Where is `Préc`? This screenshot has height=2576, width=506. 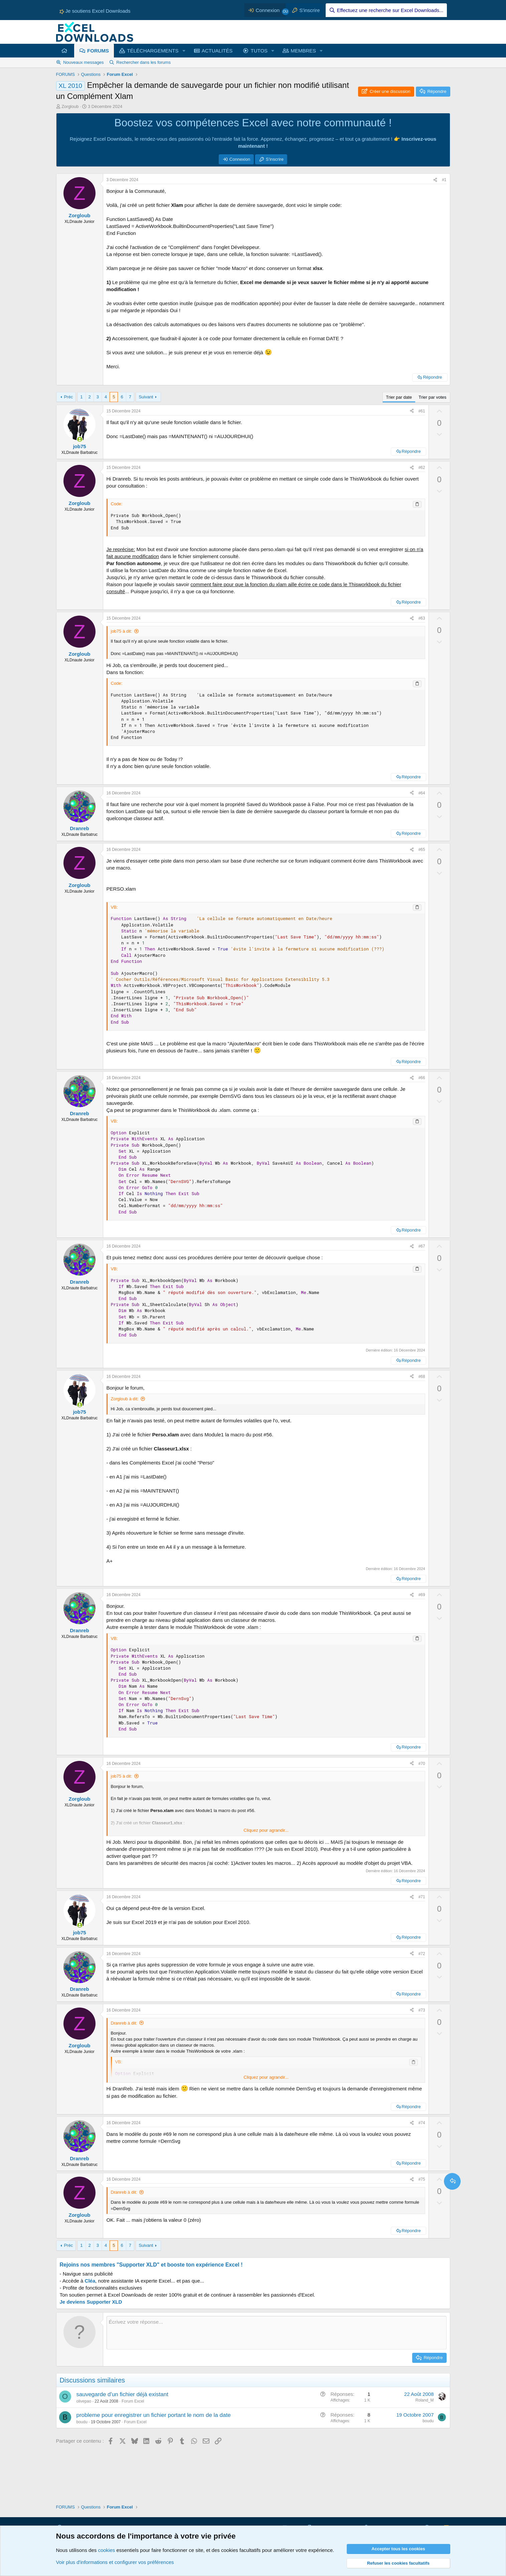 Préc is located at coordinates (68, 396).